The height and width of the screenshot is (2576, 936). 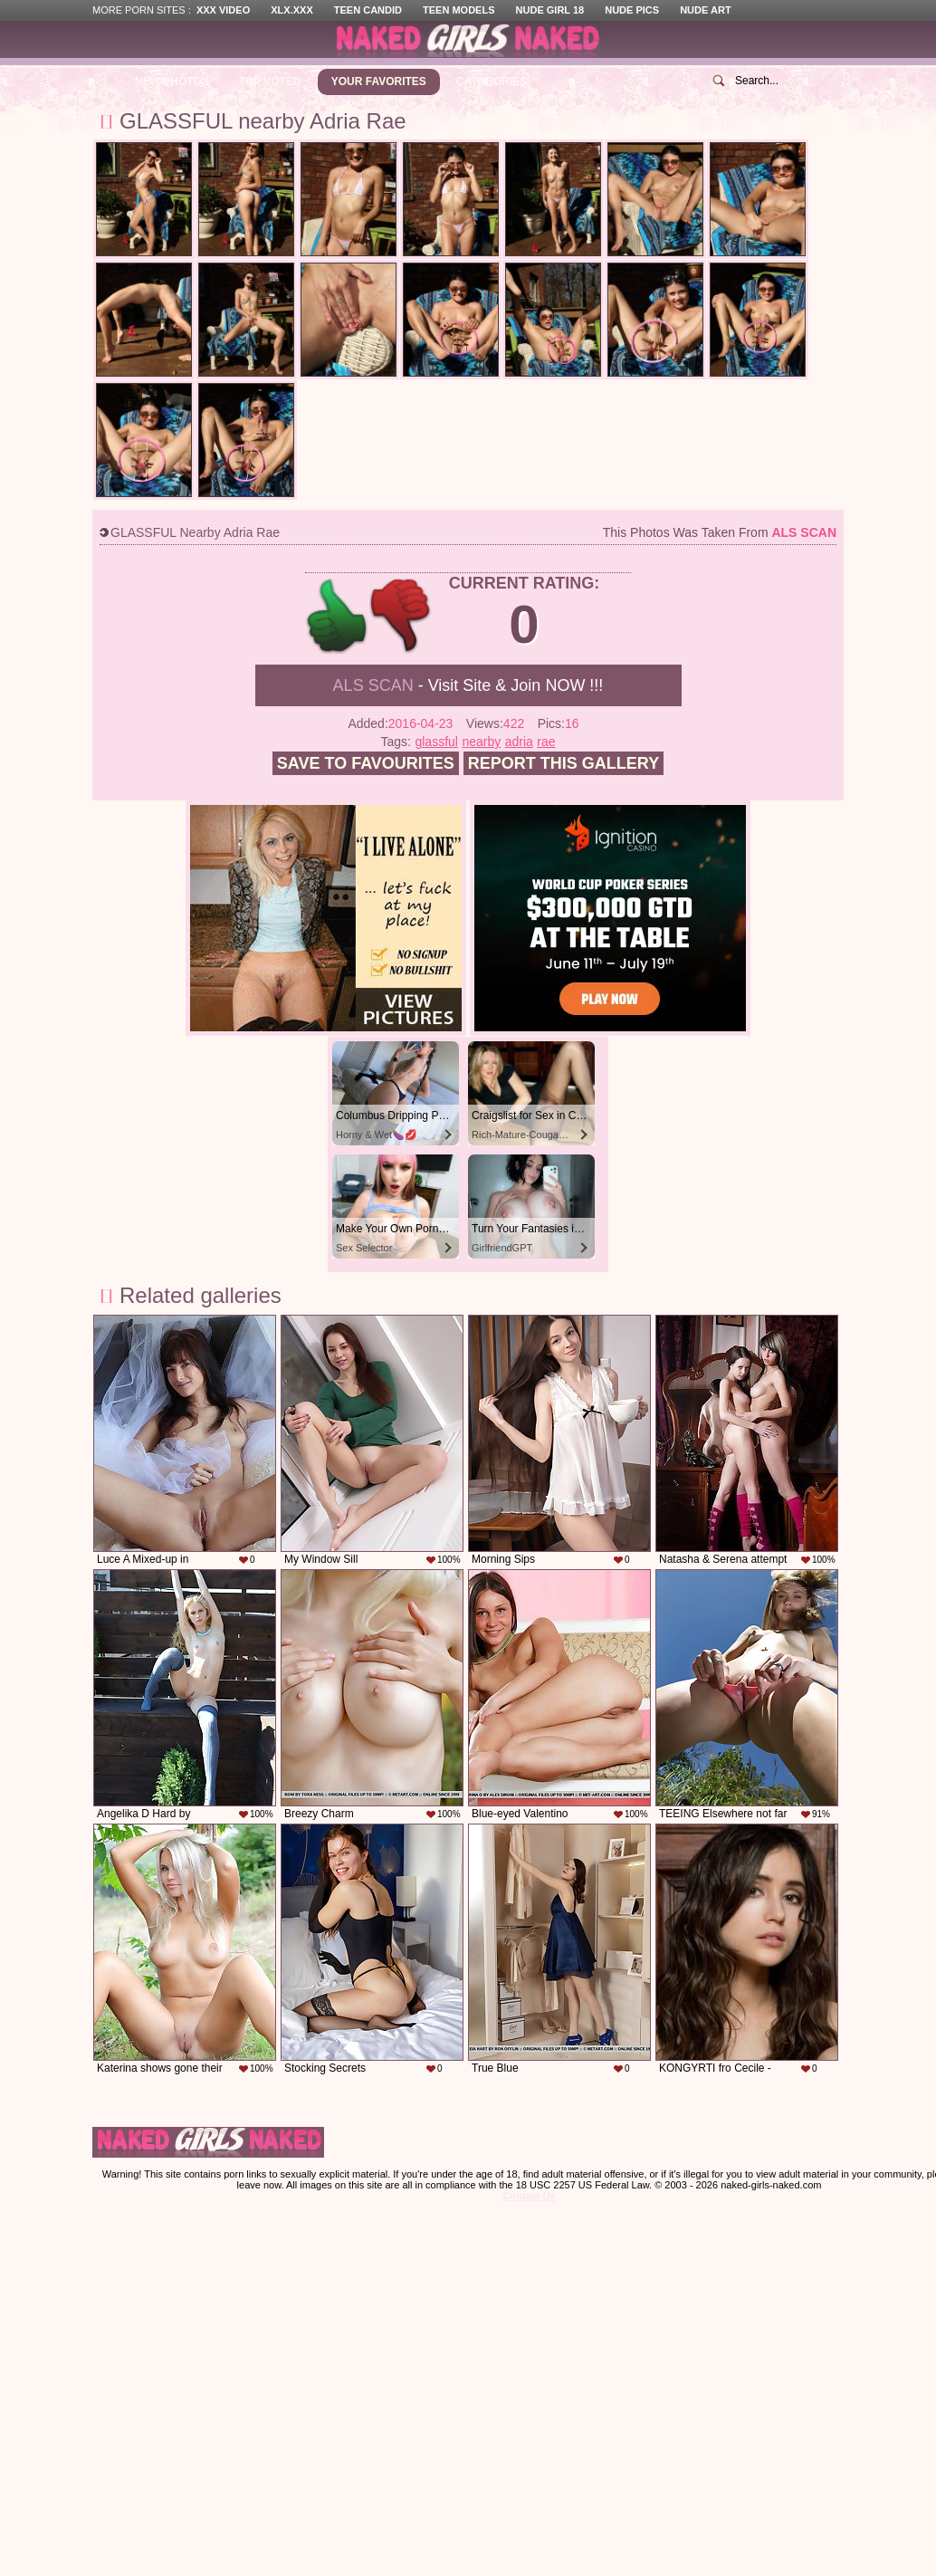 What do you see at coordinates (550, 10) in the screenshot?
I see `Nude Girl 18` at bounding box center [550, 10].